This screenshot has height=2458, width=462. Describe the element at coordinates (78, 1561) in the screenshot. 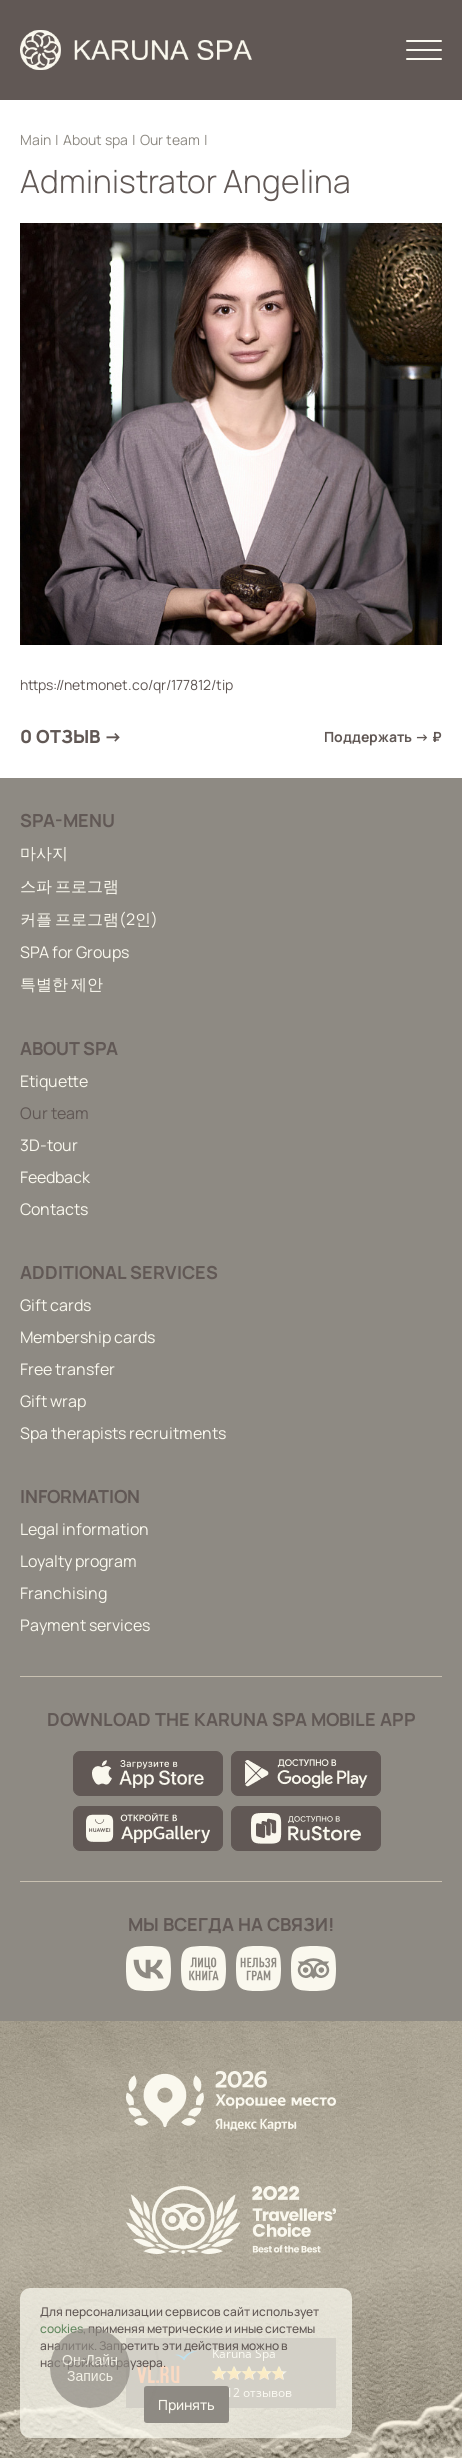

I see `Loyalty program` at that location.